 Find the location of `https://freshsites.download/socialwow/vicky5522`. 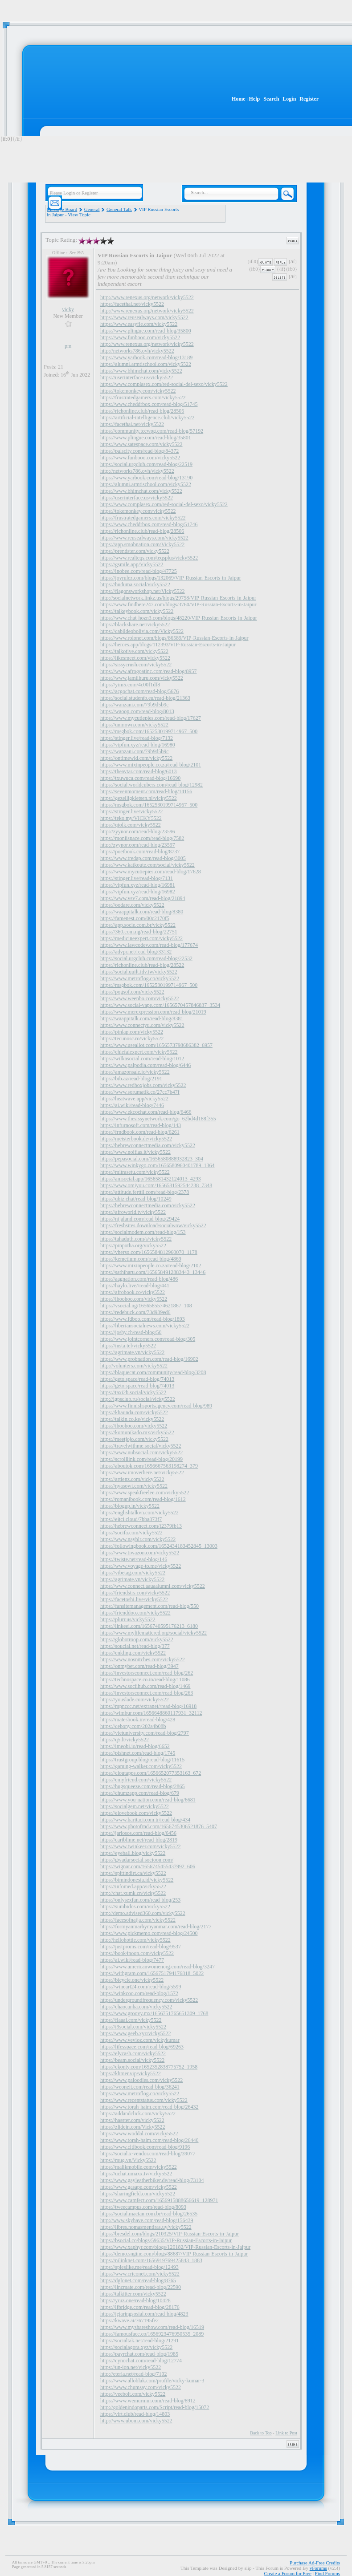

https://freshsites.download/socialwow/vicky5522 is located at coordinates (153, 1225).